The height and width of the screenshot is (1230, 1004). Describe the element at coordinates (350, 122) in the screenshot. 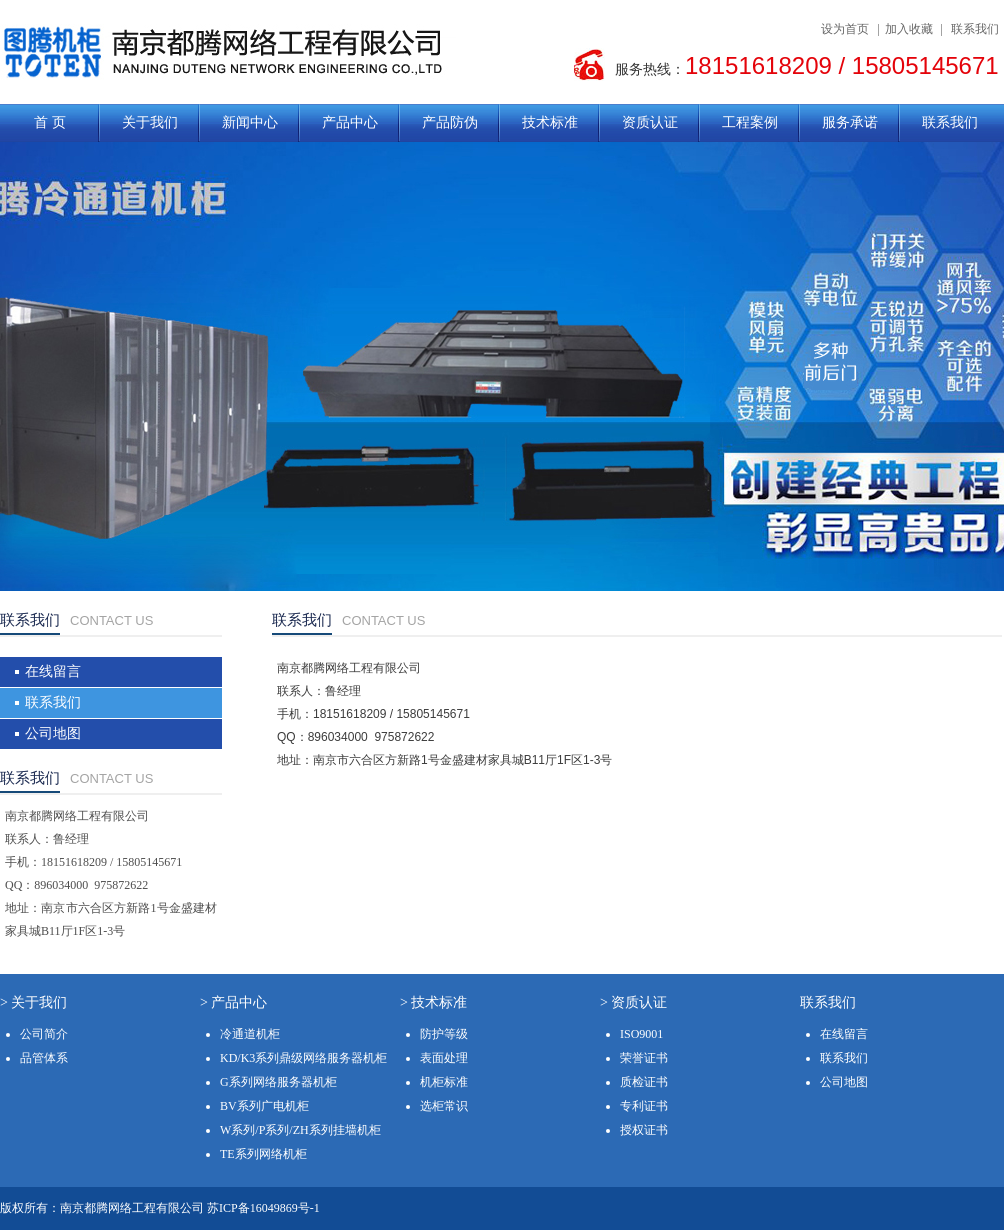

I see `产品中心` at that location.